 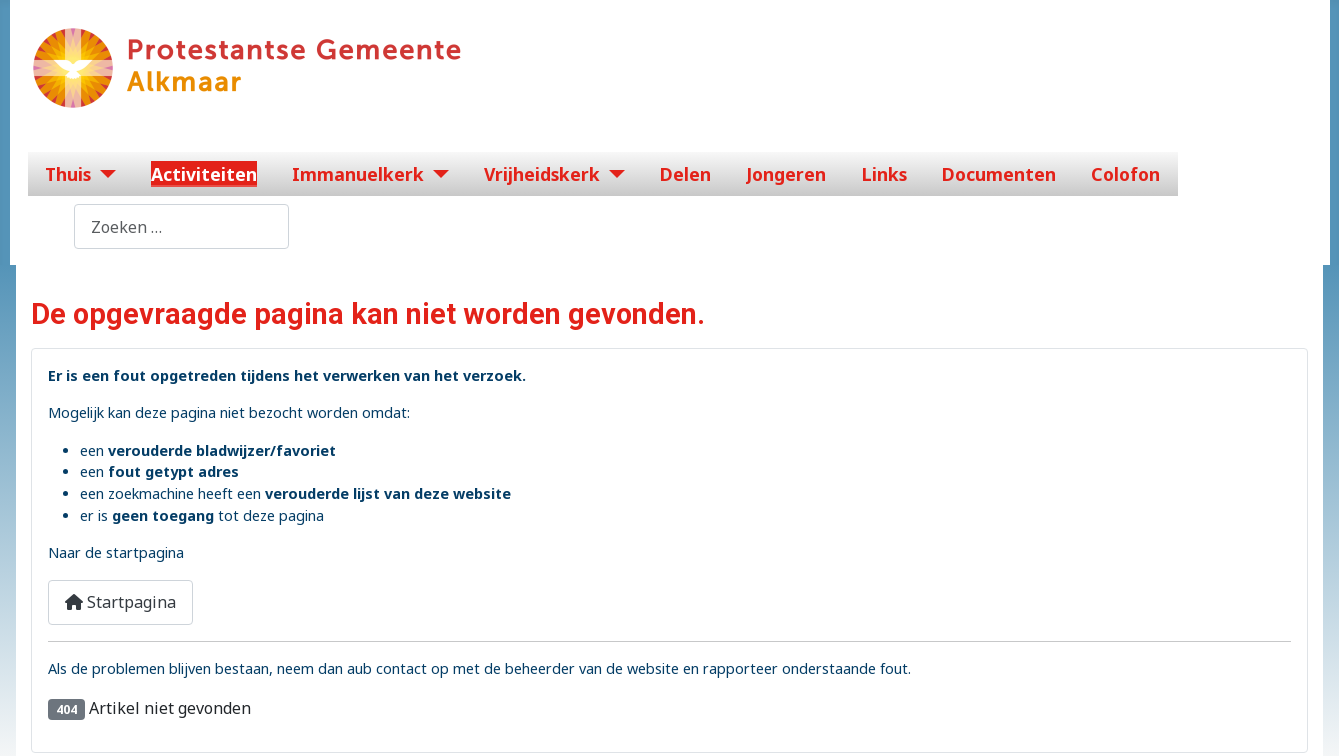 What do you see at coordinates (204, 174) in the screenshot?
I see `Activiteiten` at bounding box center [204, 174].